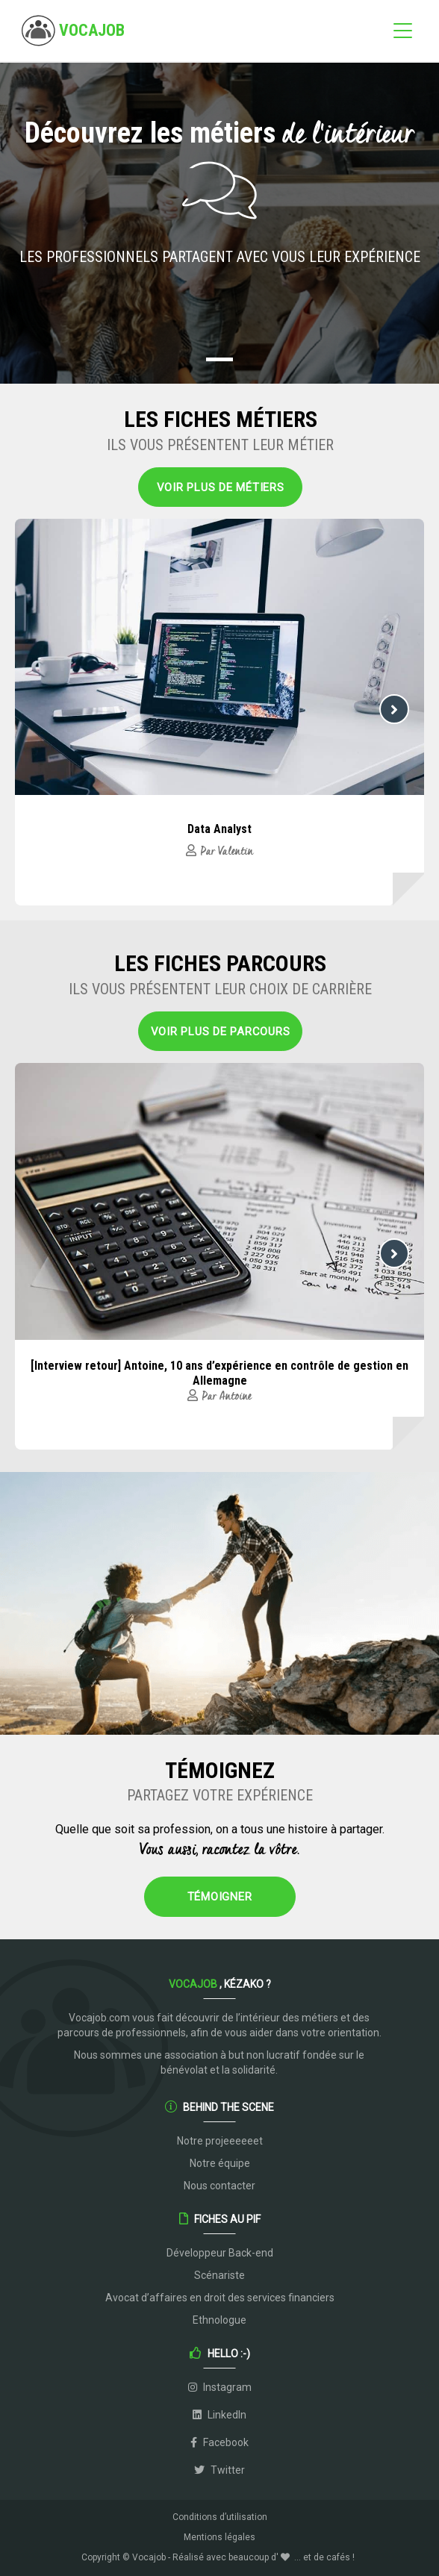 The image size is (439, 2576). Describe the element at coordinates (219, 2517) in the screenshot. I see `Conditions d’utilisation` at that location.